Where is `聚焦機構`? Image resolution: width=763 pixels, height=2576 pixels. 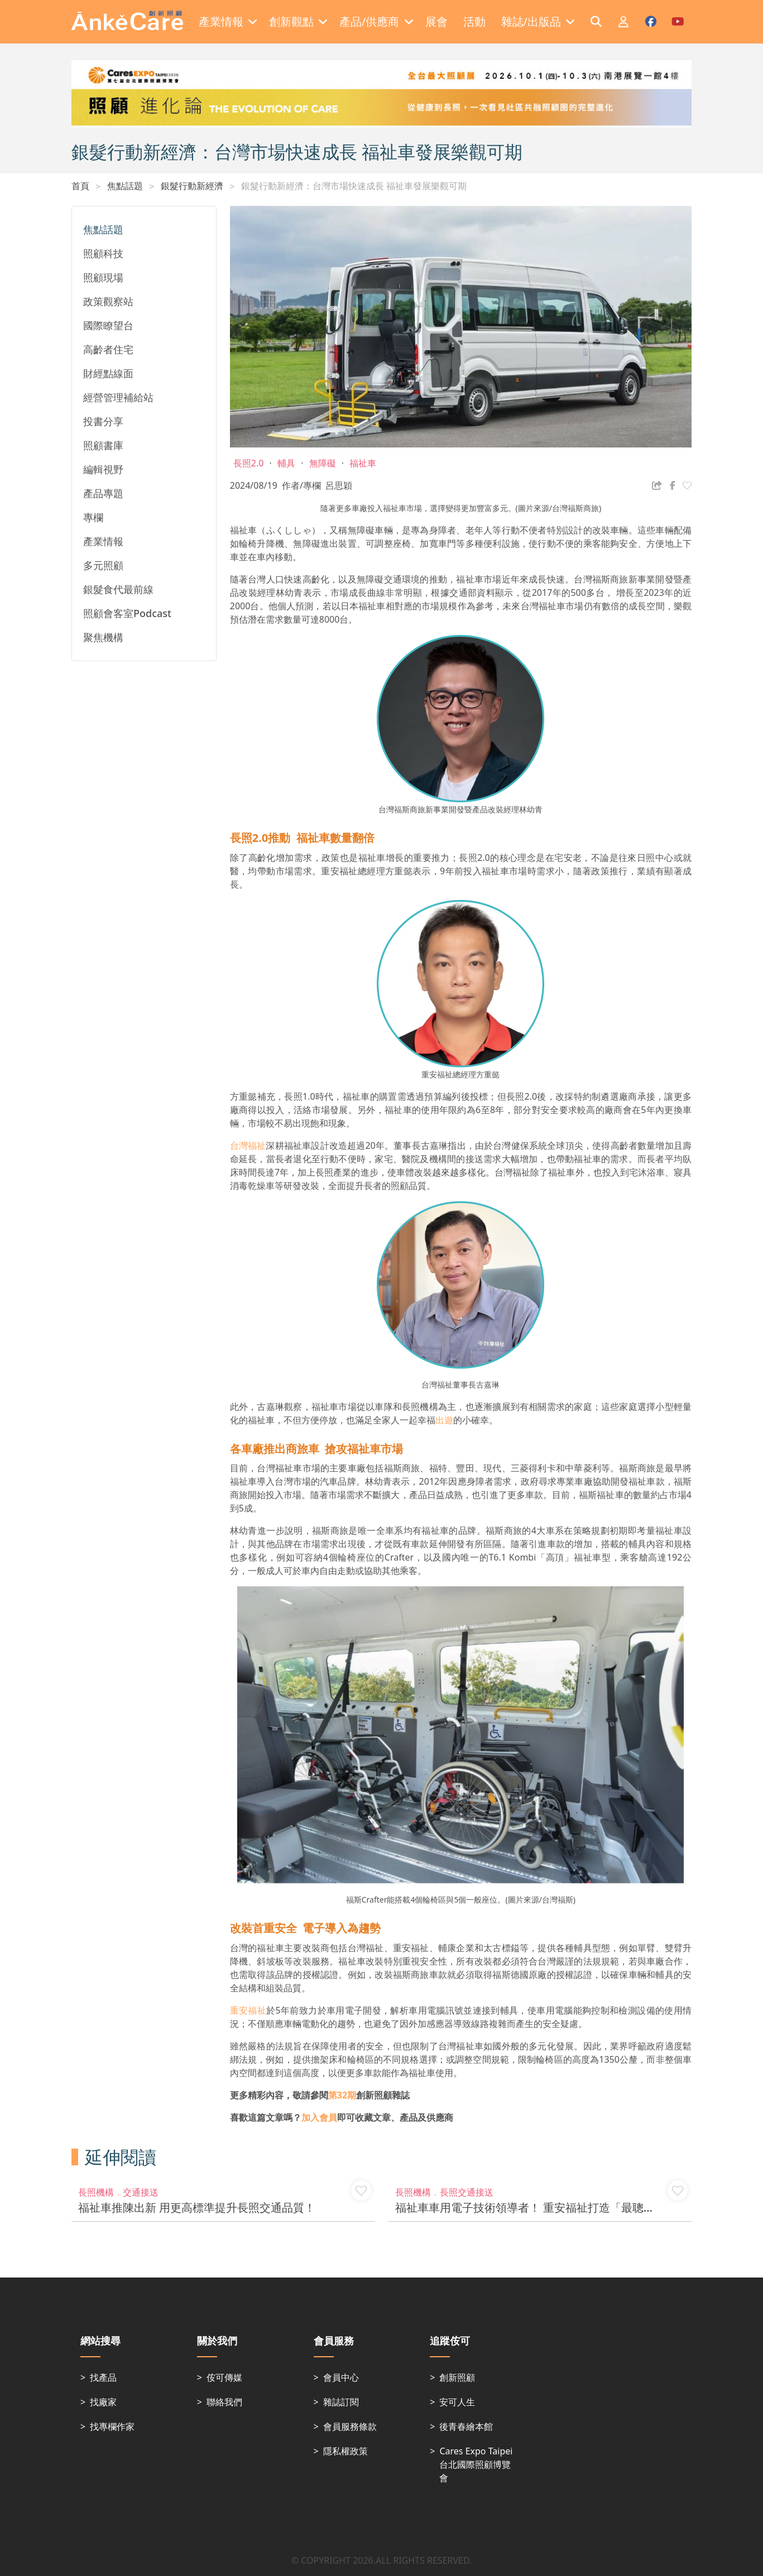 聚焦機構 is located at coordinates (103, 637).